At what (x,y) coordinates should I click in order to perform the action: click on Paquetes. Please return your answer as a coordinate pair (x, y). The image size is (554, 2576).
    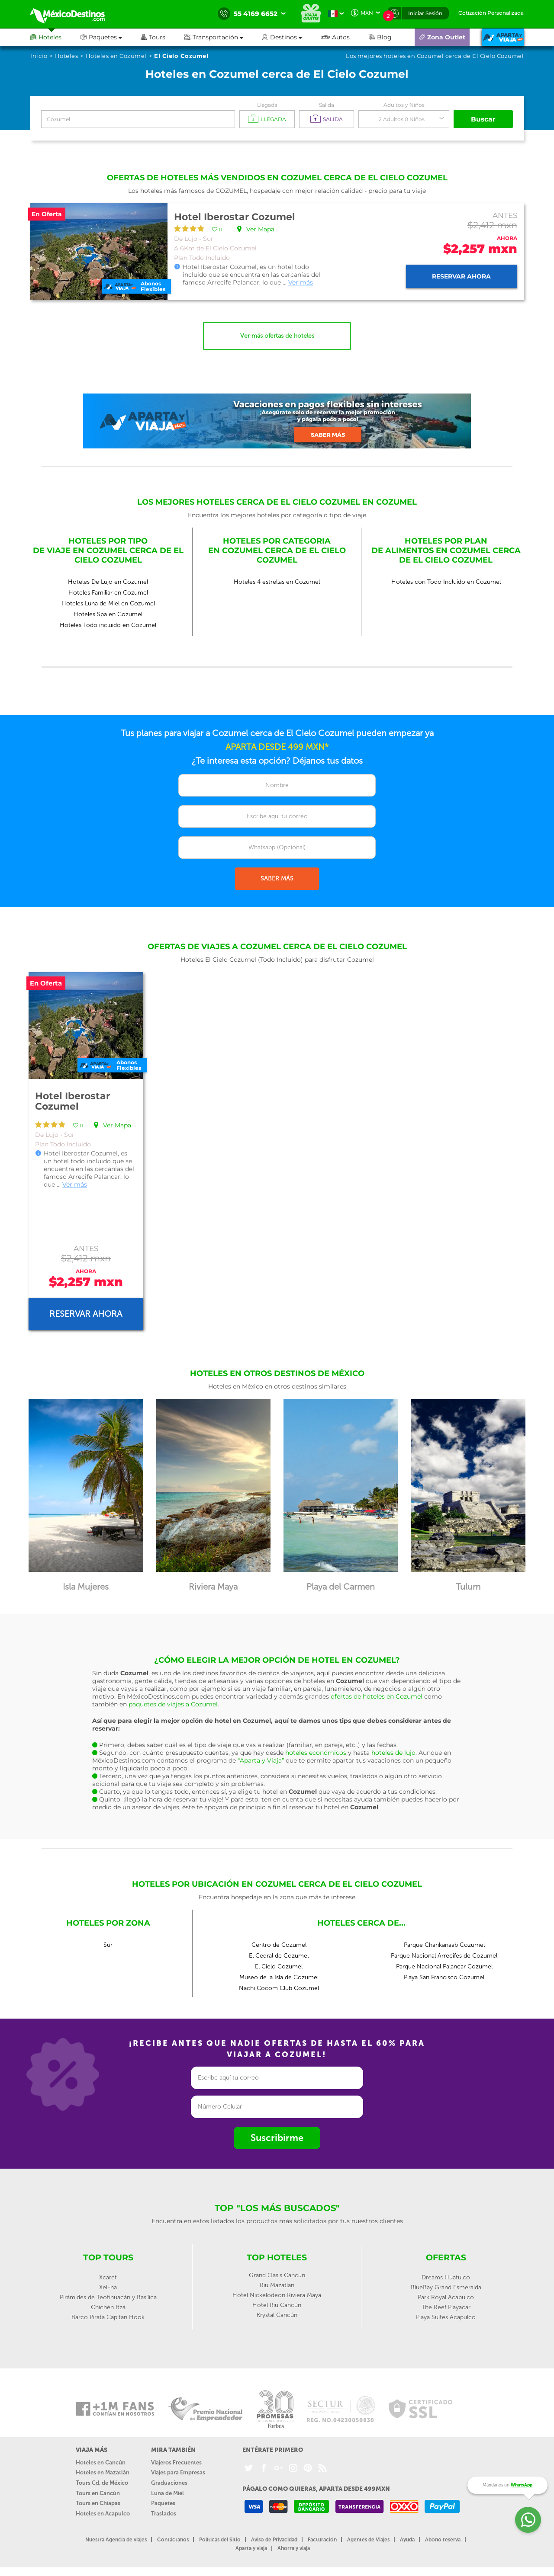
    Looking at the image, I should click on (163, 2503).